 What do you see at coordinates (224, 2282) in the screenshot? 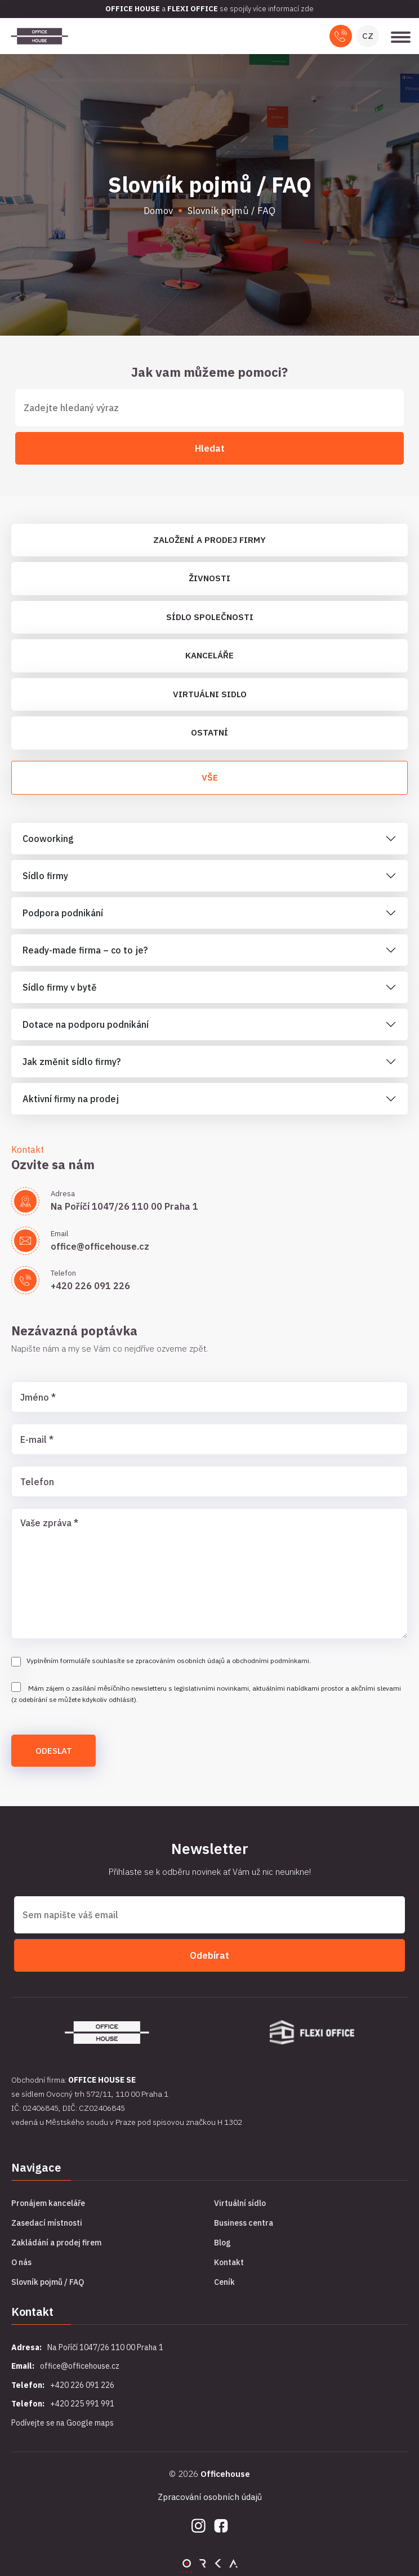
I see `Ceník` at bounding box center [224, 2282].